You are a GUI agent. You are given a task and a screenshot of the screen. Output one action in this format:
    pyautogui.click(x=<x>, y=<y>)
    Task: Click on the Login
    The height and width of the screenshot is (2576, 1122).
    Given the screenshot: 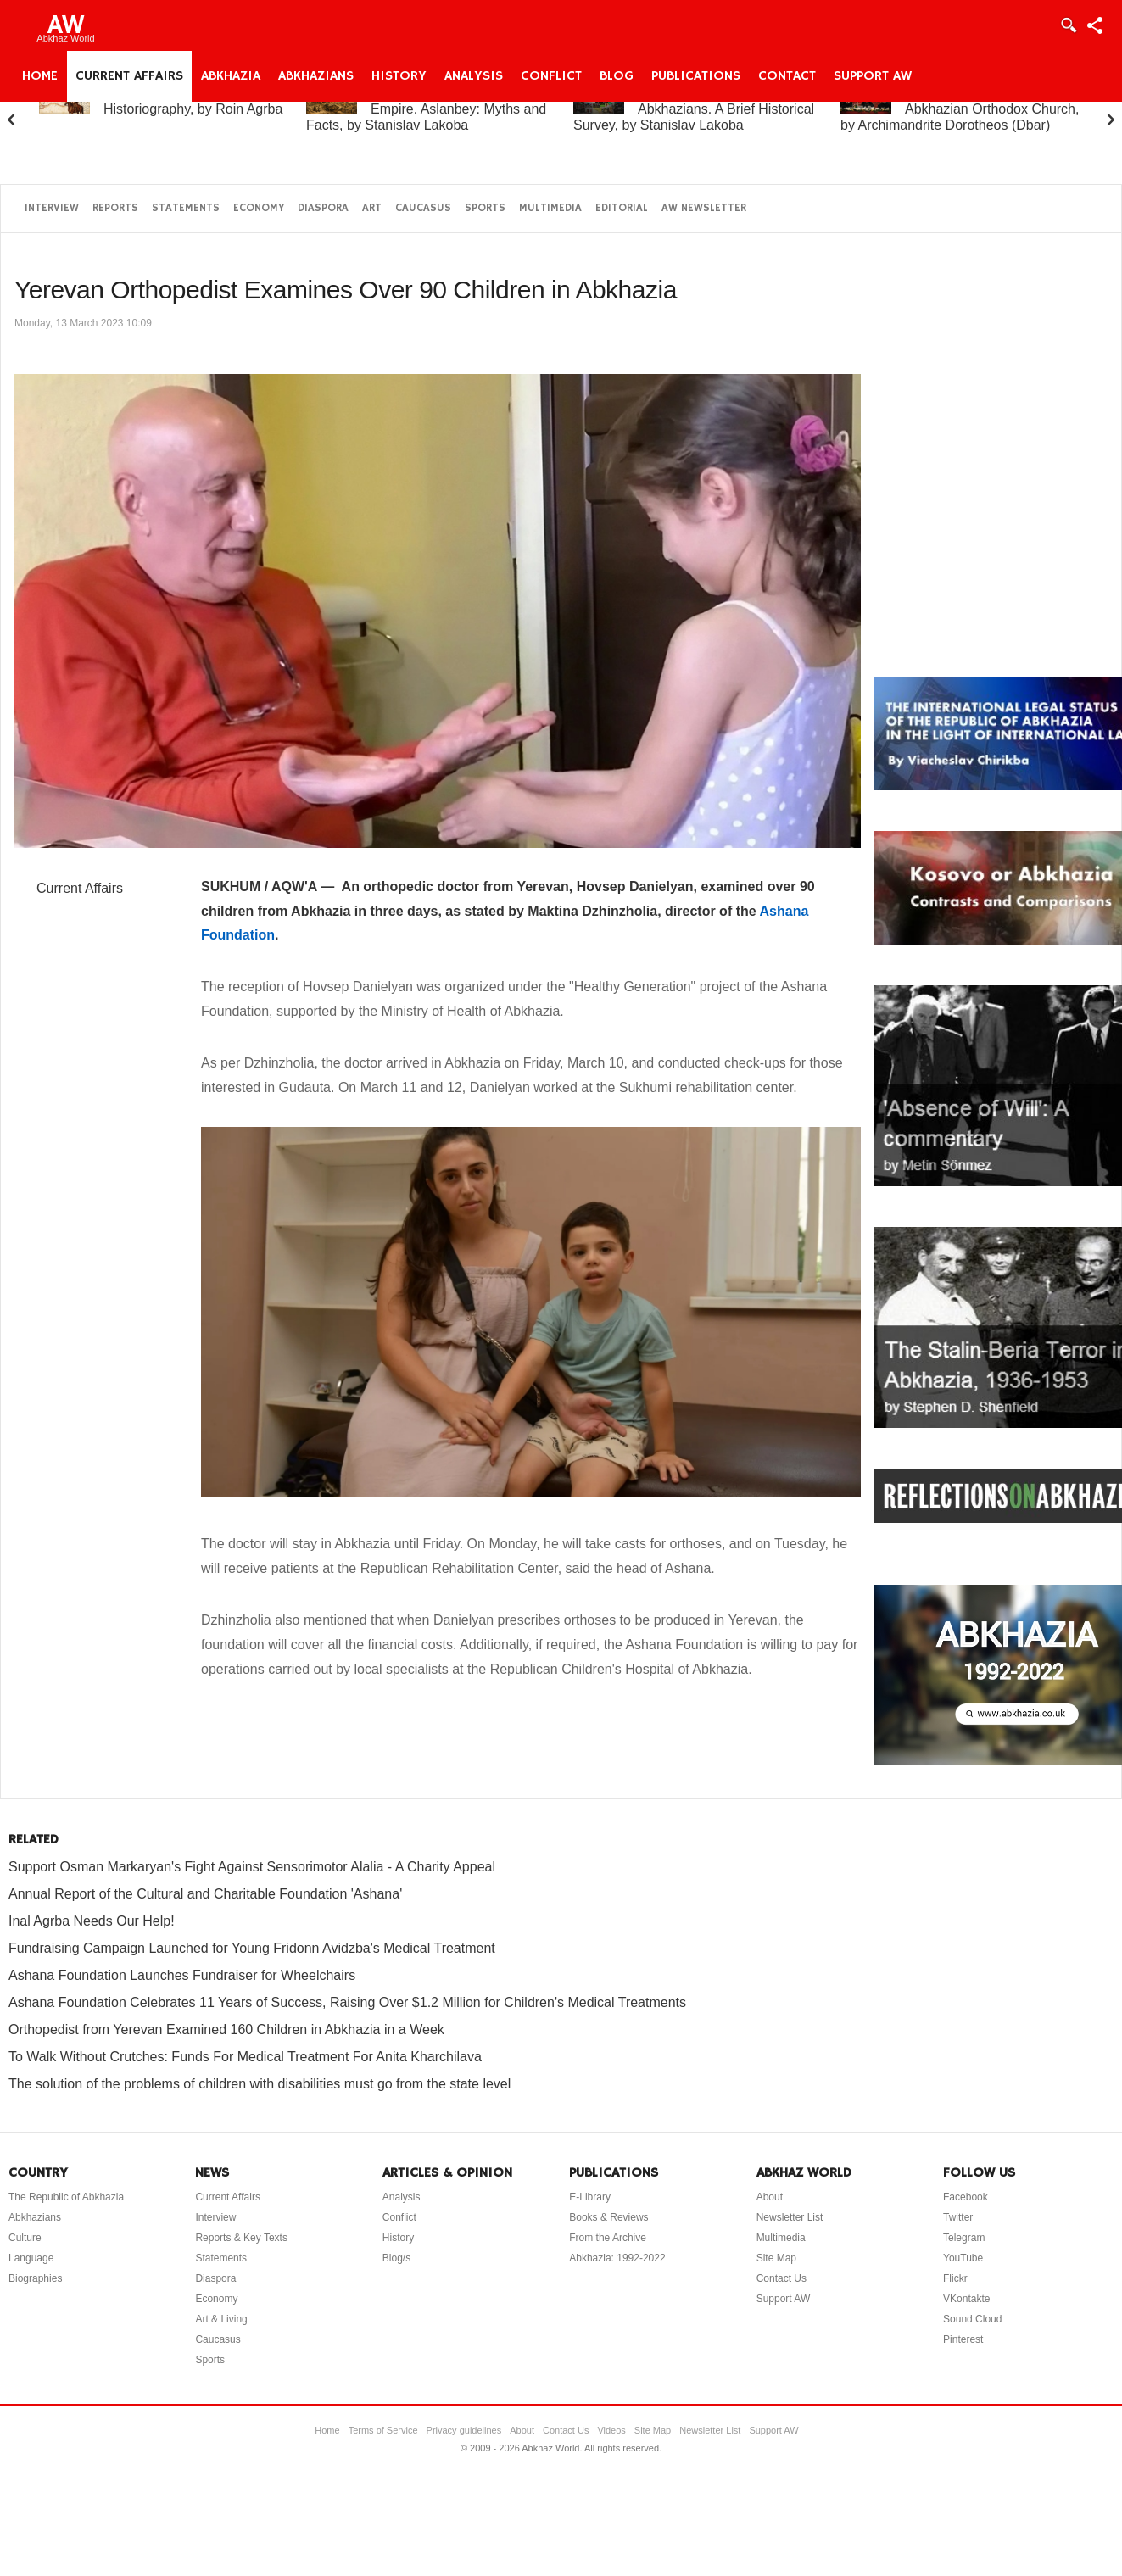 What is the action you would take?
    pyautogui.click(x=1067, y=25)
    